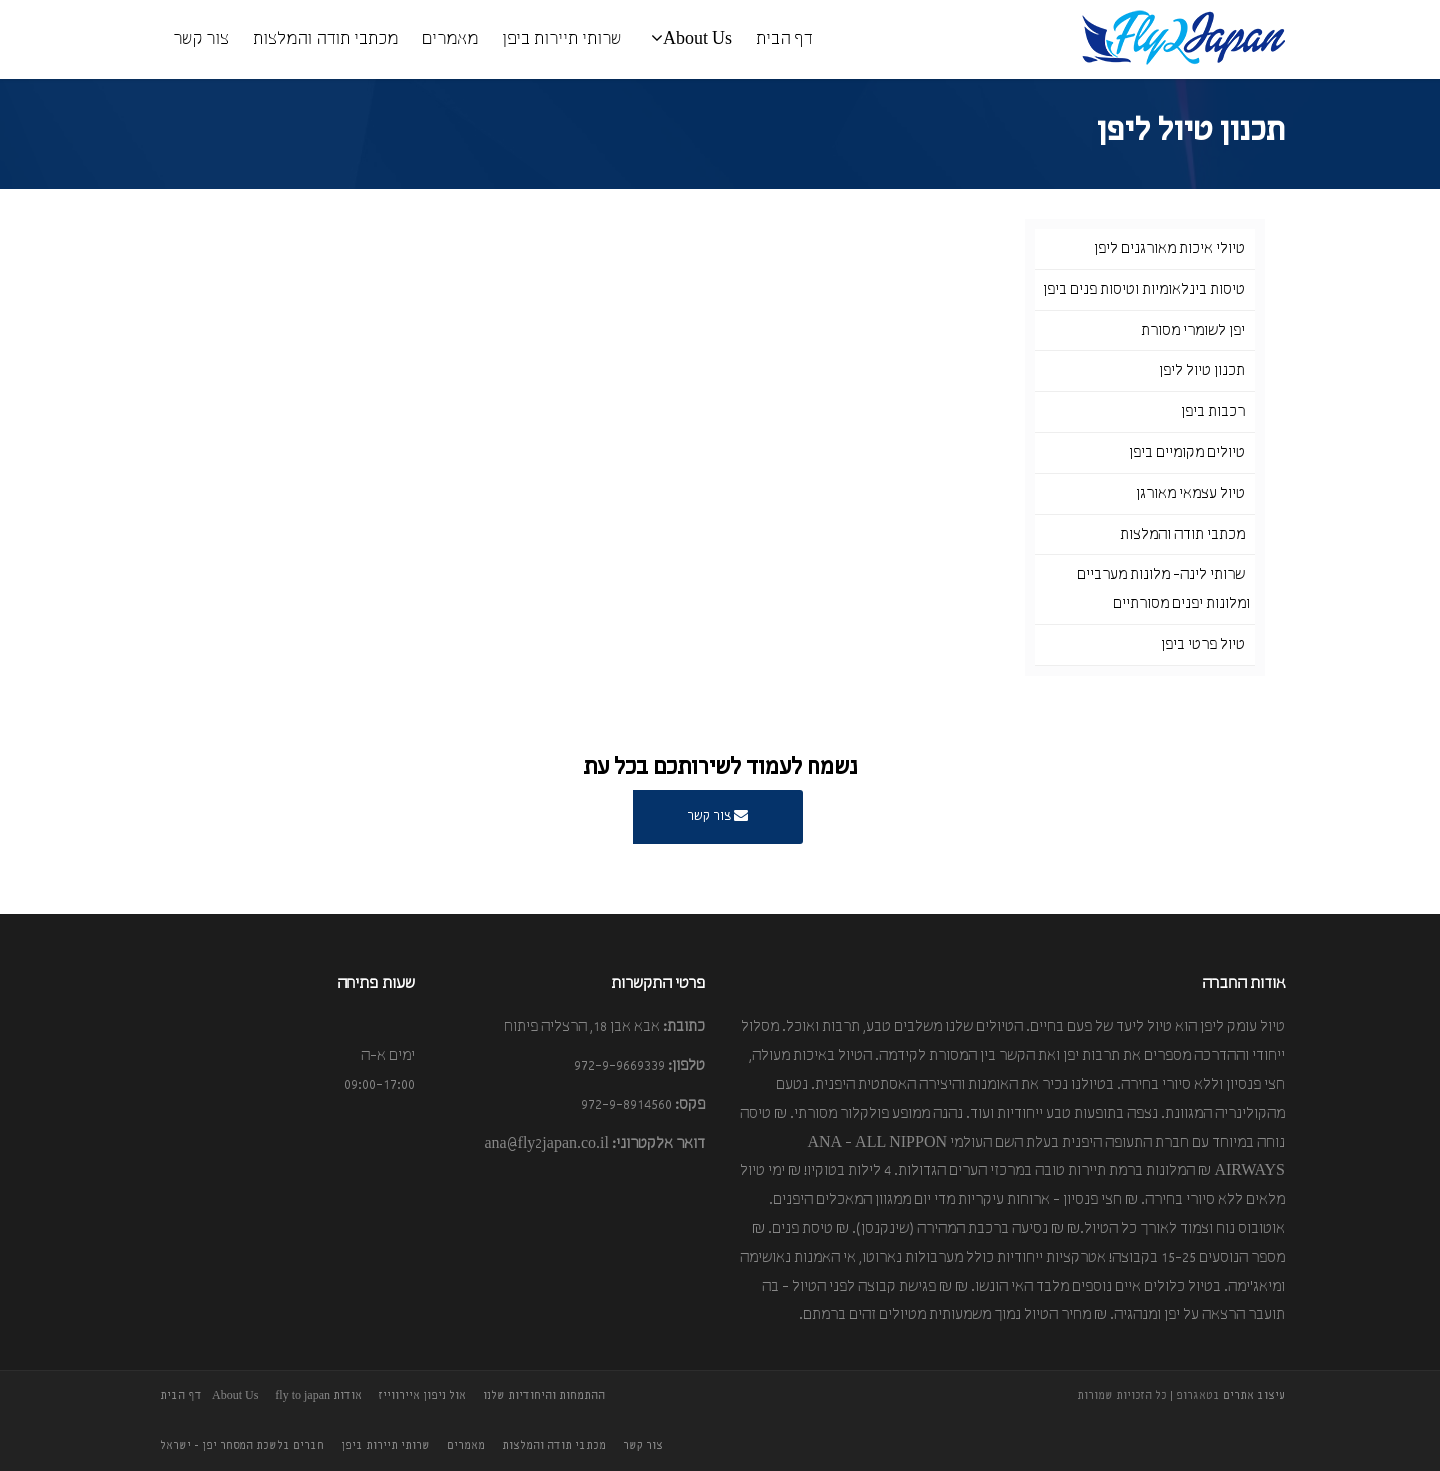 Image resolution: width=1440 pixels, height=1471 pixels. What do you see at coordinates (562, 39) in the screenshot?
I see `שרותי תיירות ביפן` at bounding box center [562, 39].